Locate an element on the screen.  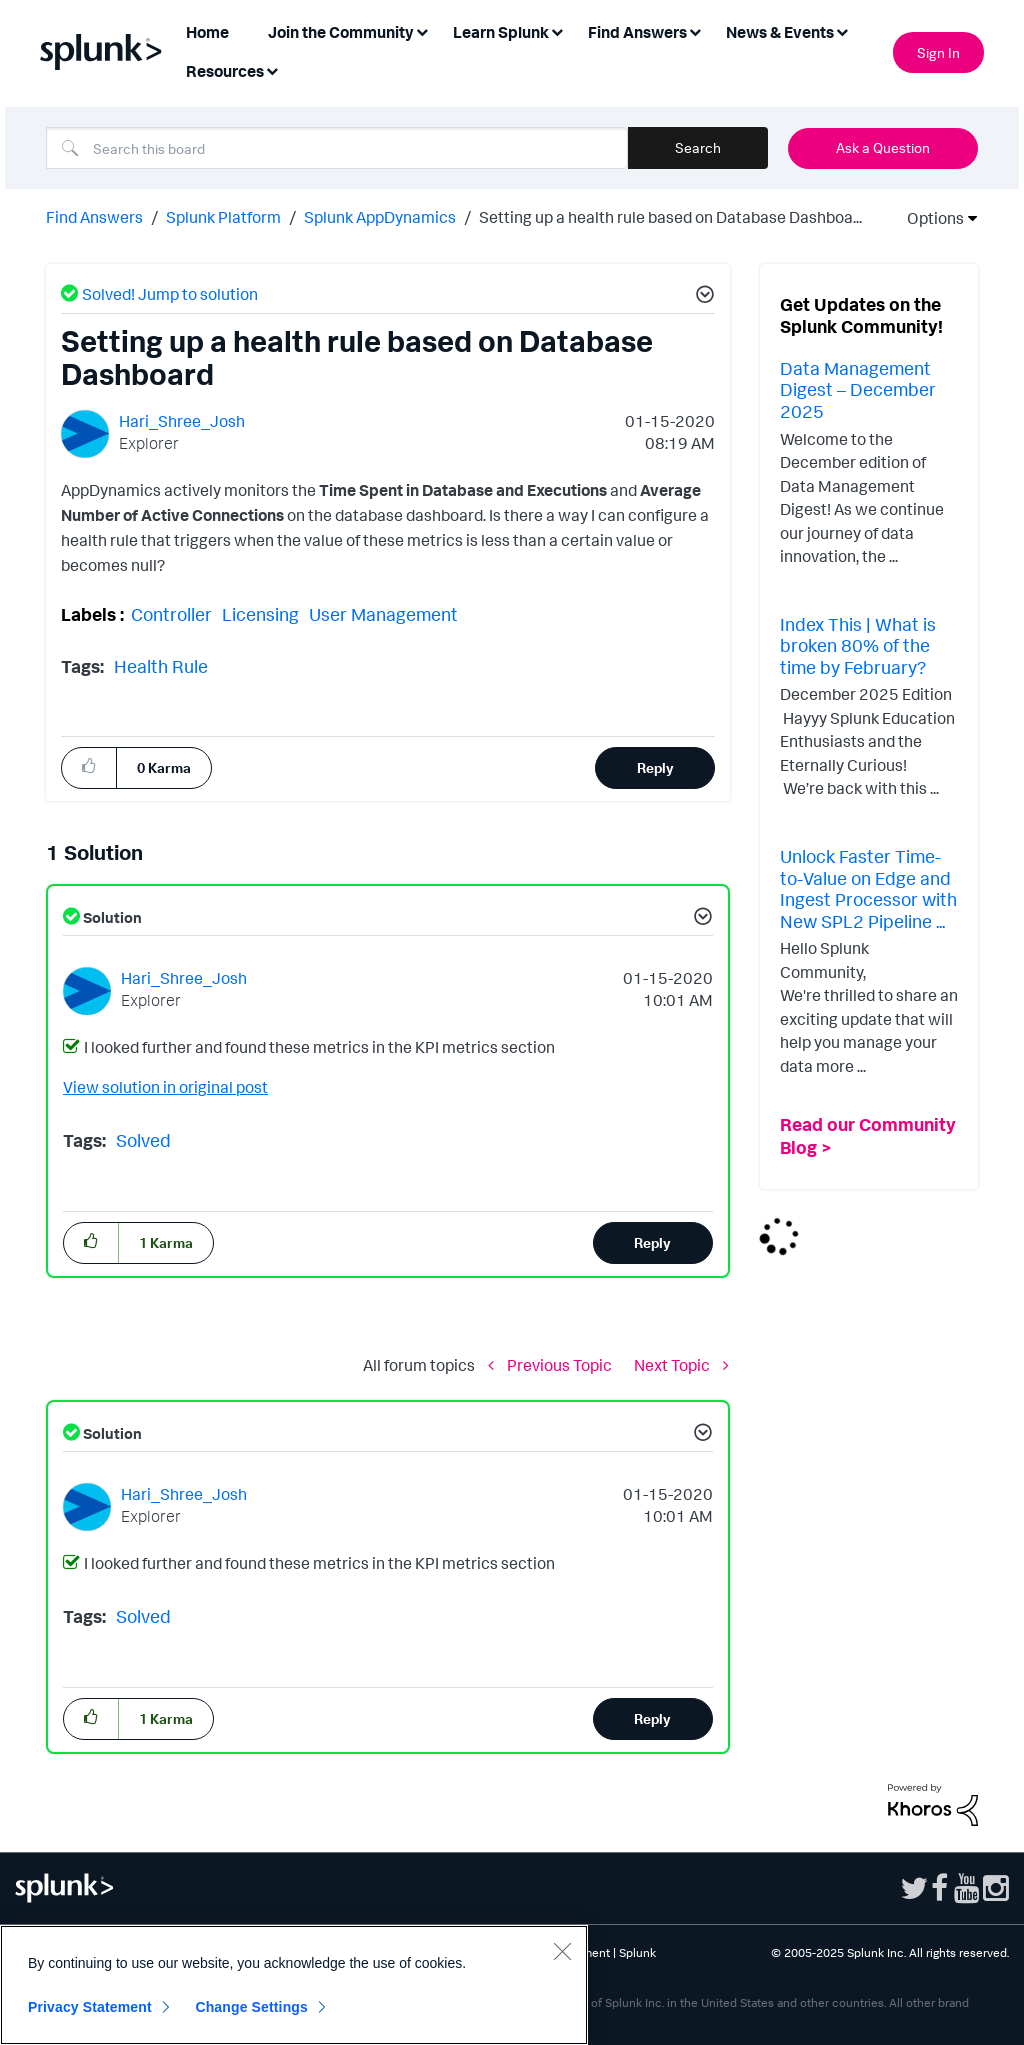
Change Settings is located at coordinates (251, 2007).